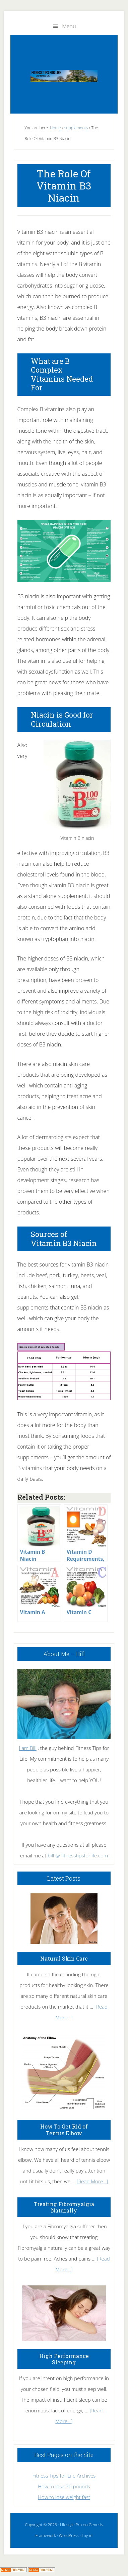 The width and height of the screenshot is (128, 2576). What do you see at coordinates (64, 2497) in the screenshot?
I see `How to lose weight fast` at bounding box center [64, 2497].